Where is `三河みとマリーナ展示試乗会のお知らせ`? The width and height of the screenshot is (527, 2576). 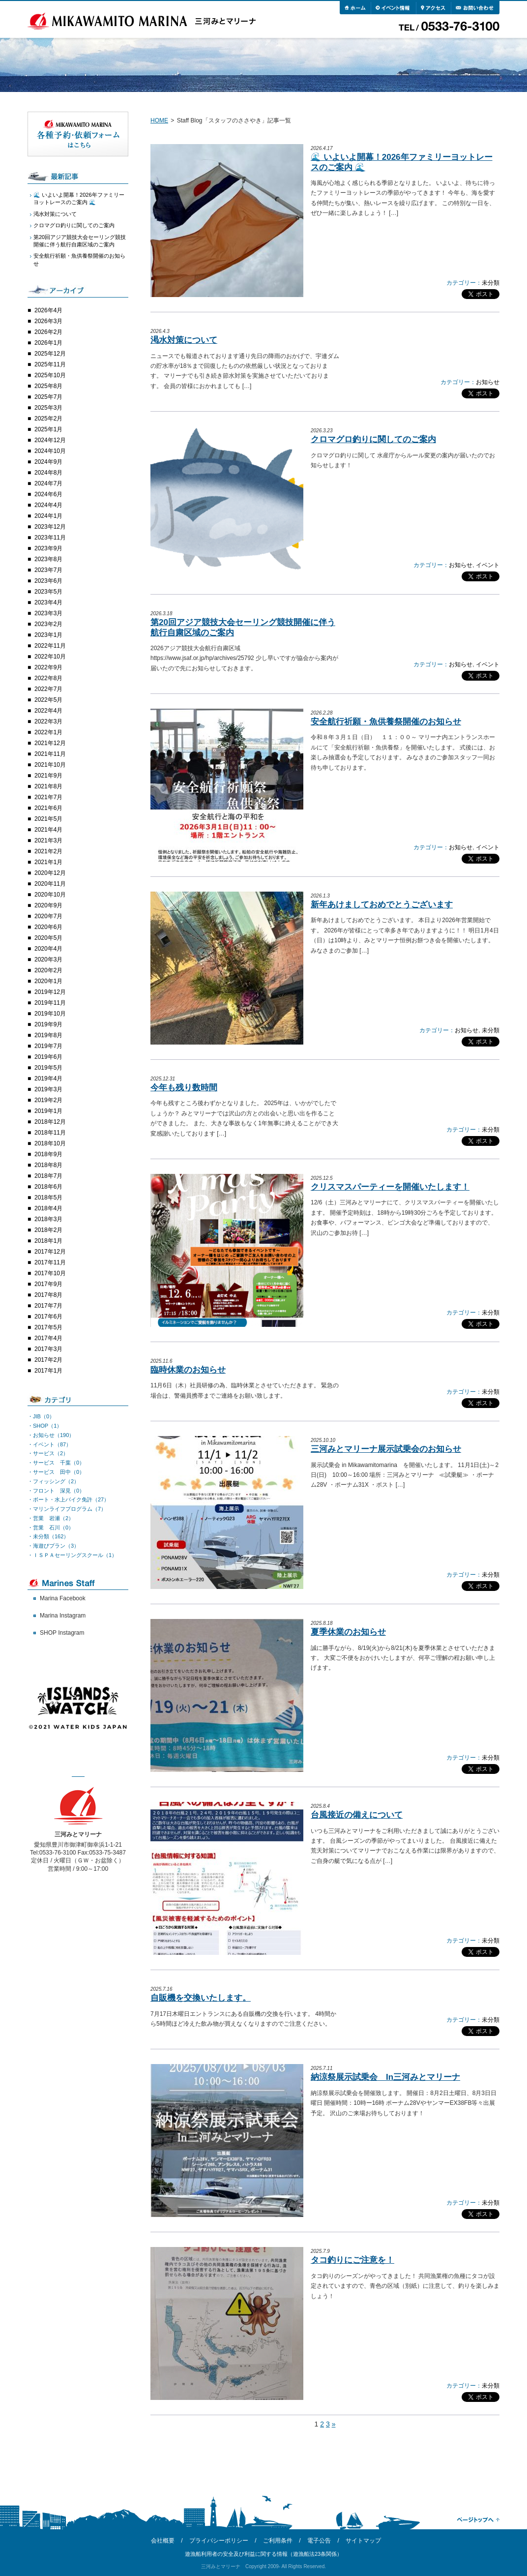
三河みとマリーナ展示試乗会のお知らせ is located at coordinates (386, 1449).